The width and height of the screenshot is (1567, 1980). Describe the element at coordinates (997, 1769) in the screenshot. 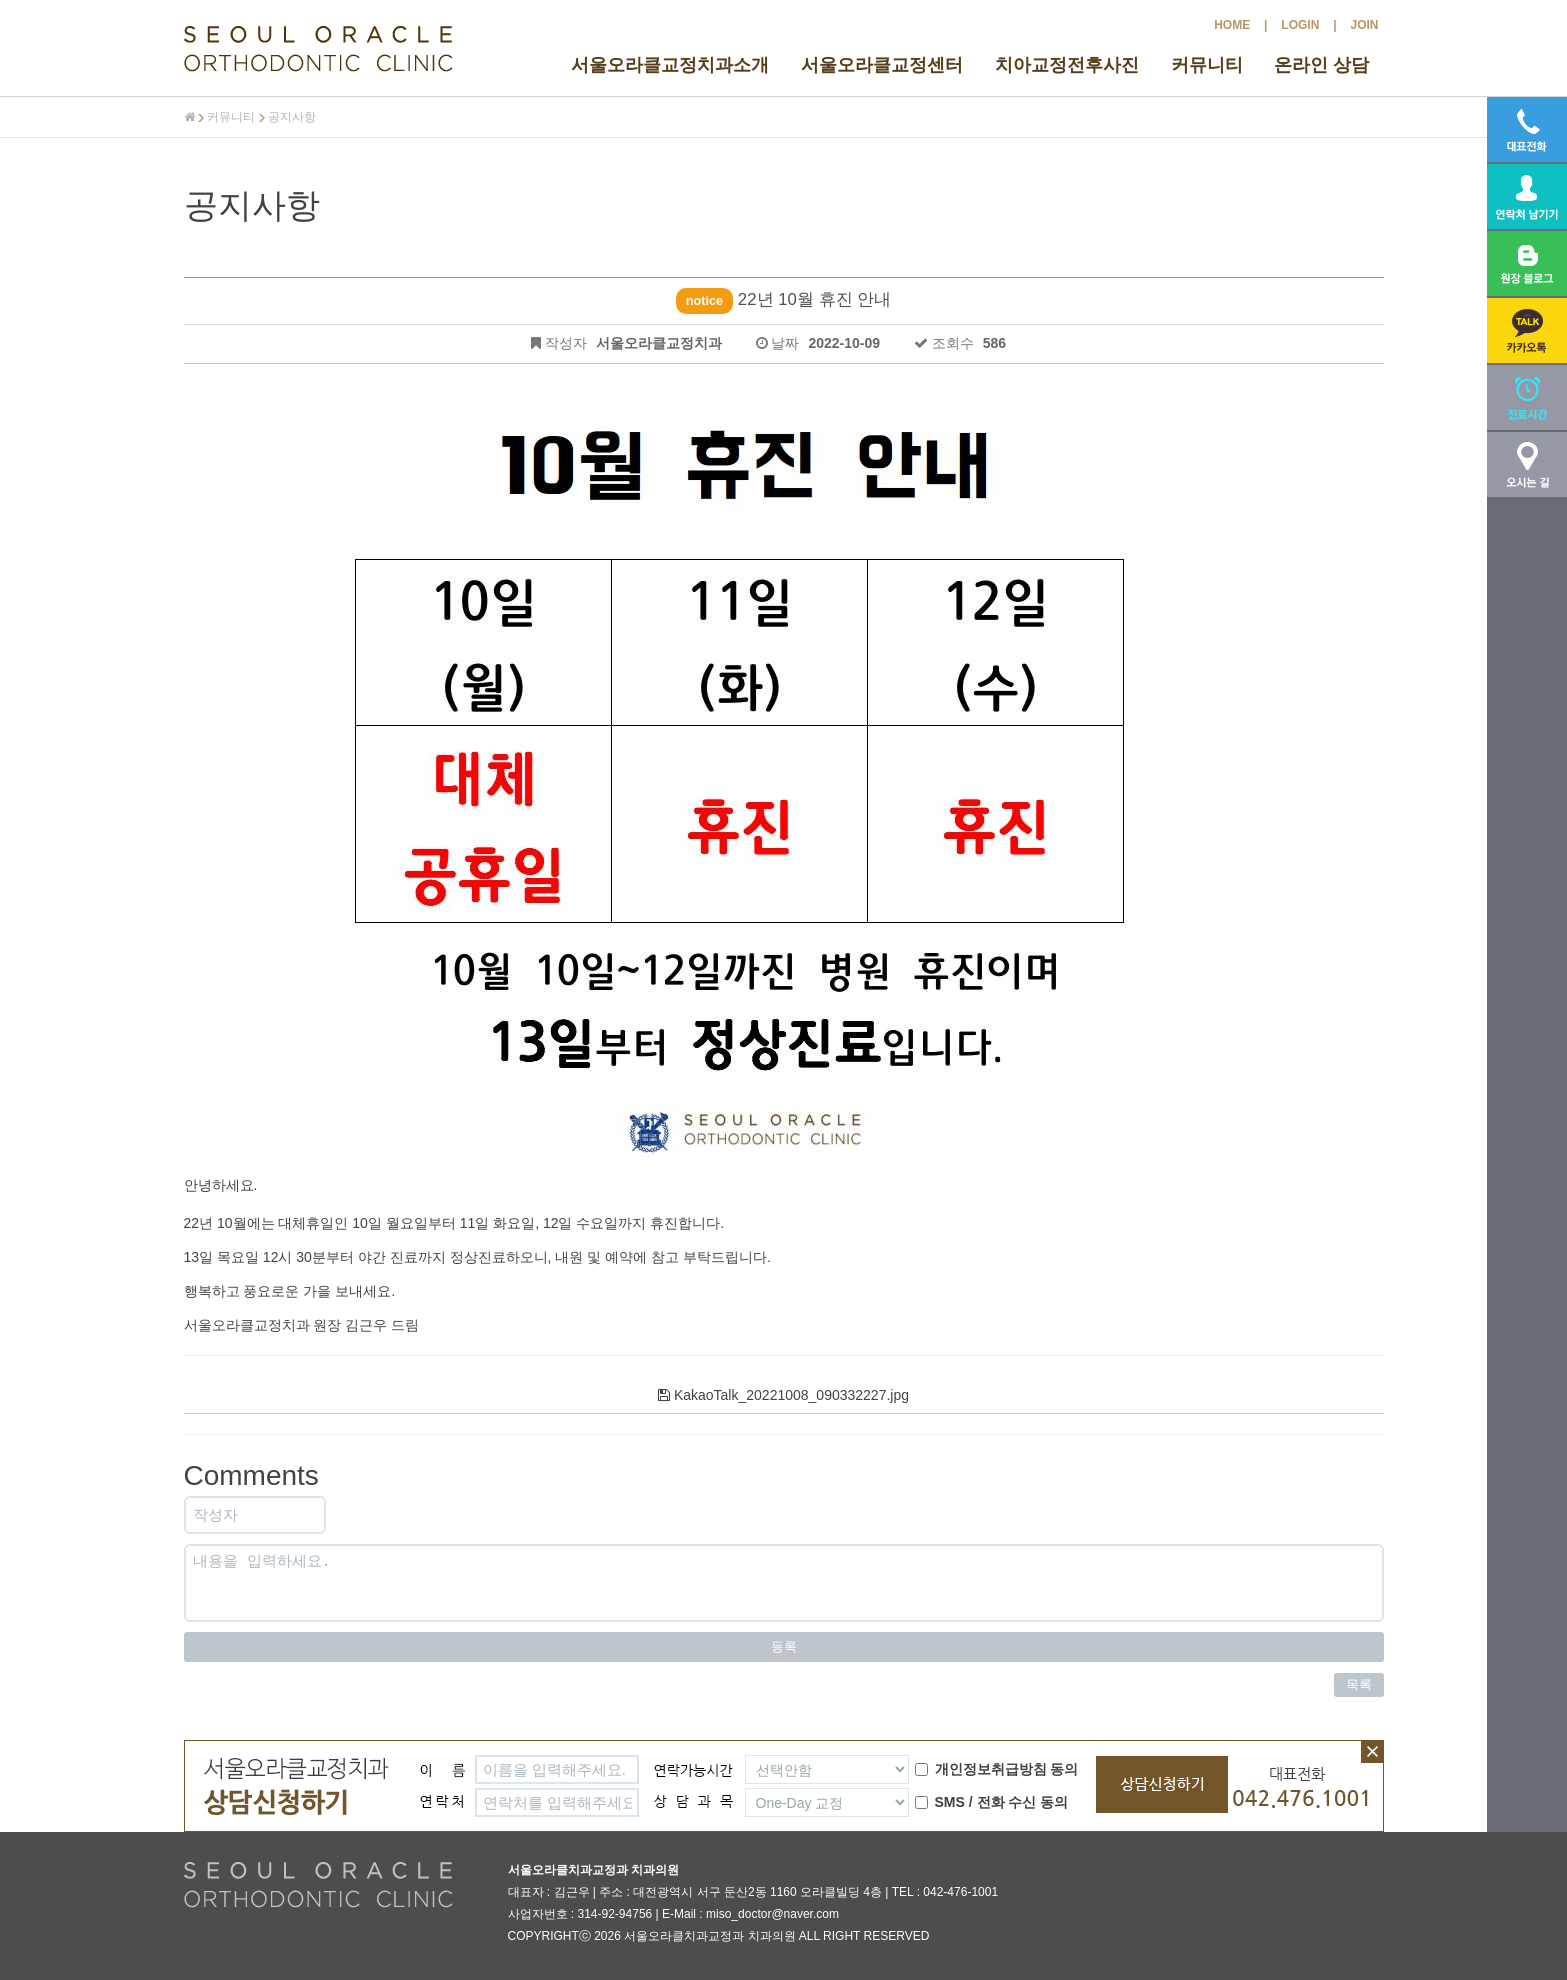

I see `개인정보취급방침 동의` at that location.